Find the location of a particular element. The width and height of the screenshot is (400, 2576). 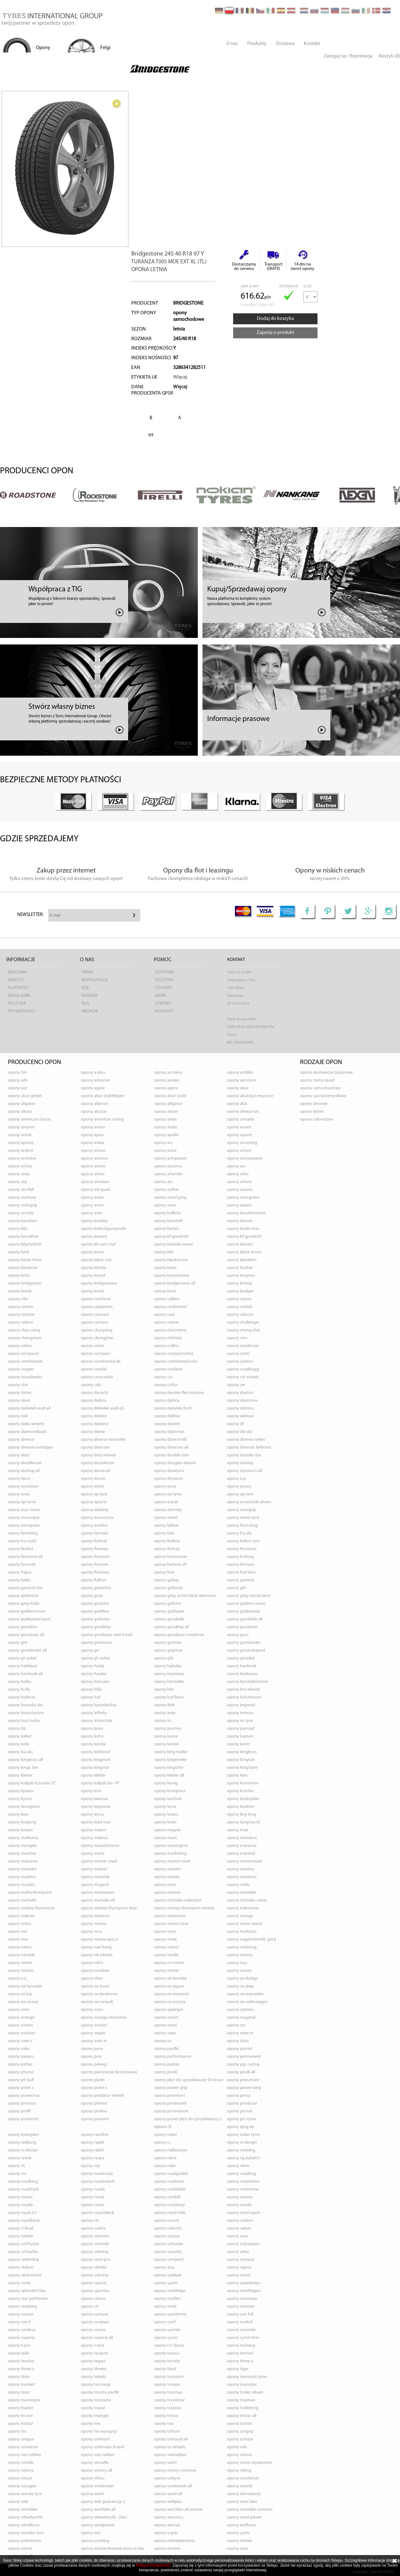

opony RONDELL is located at coordinates (167, 2197).